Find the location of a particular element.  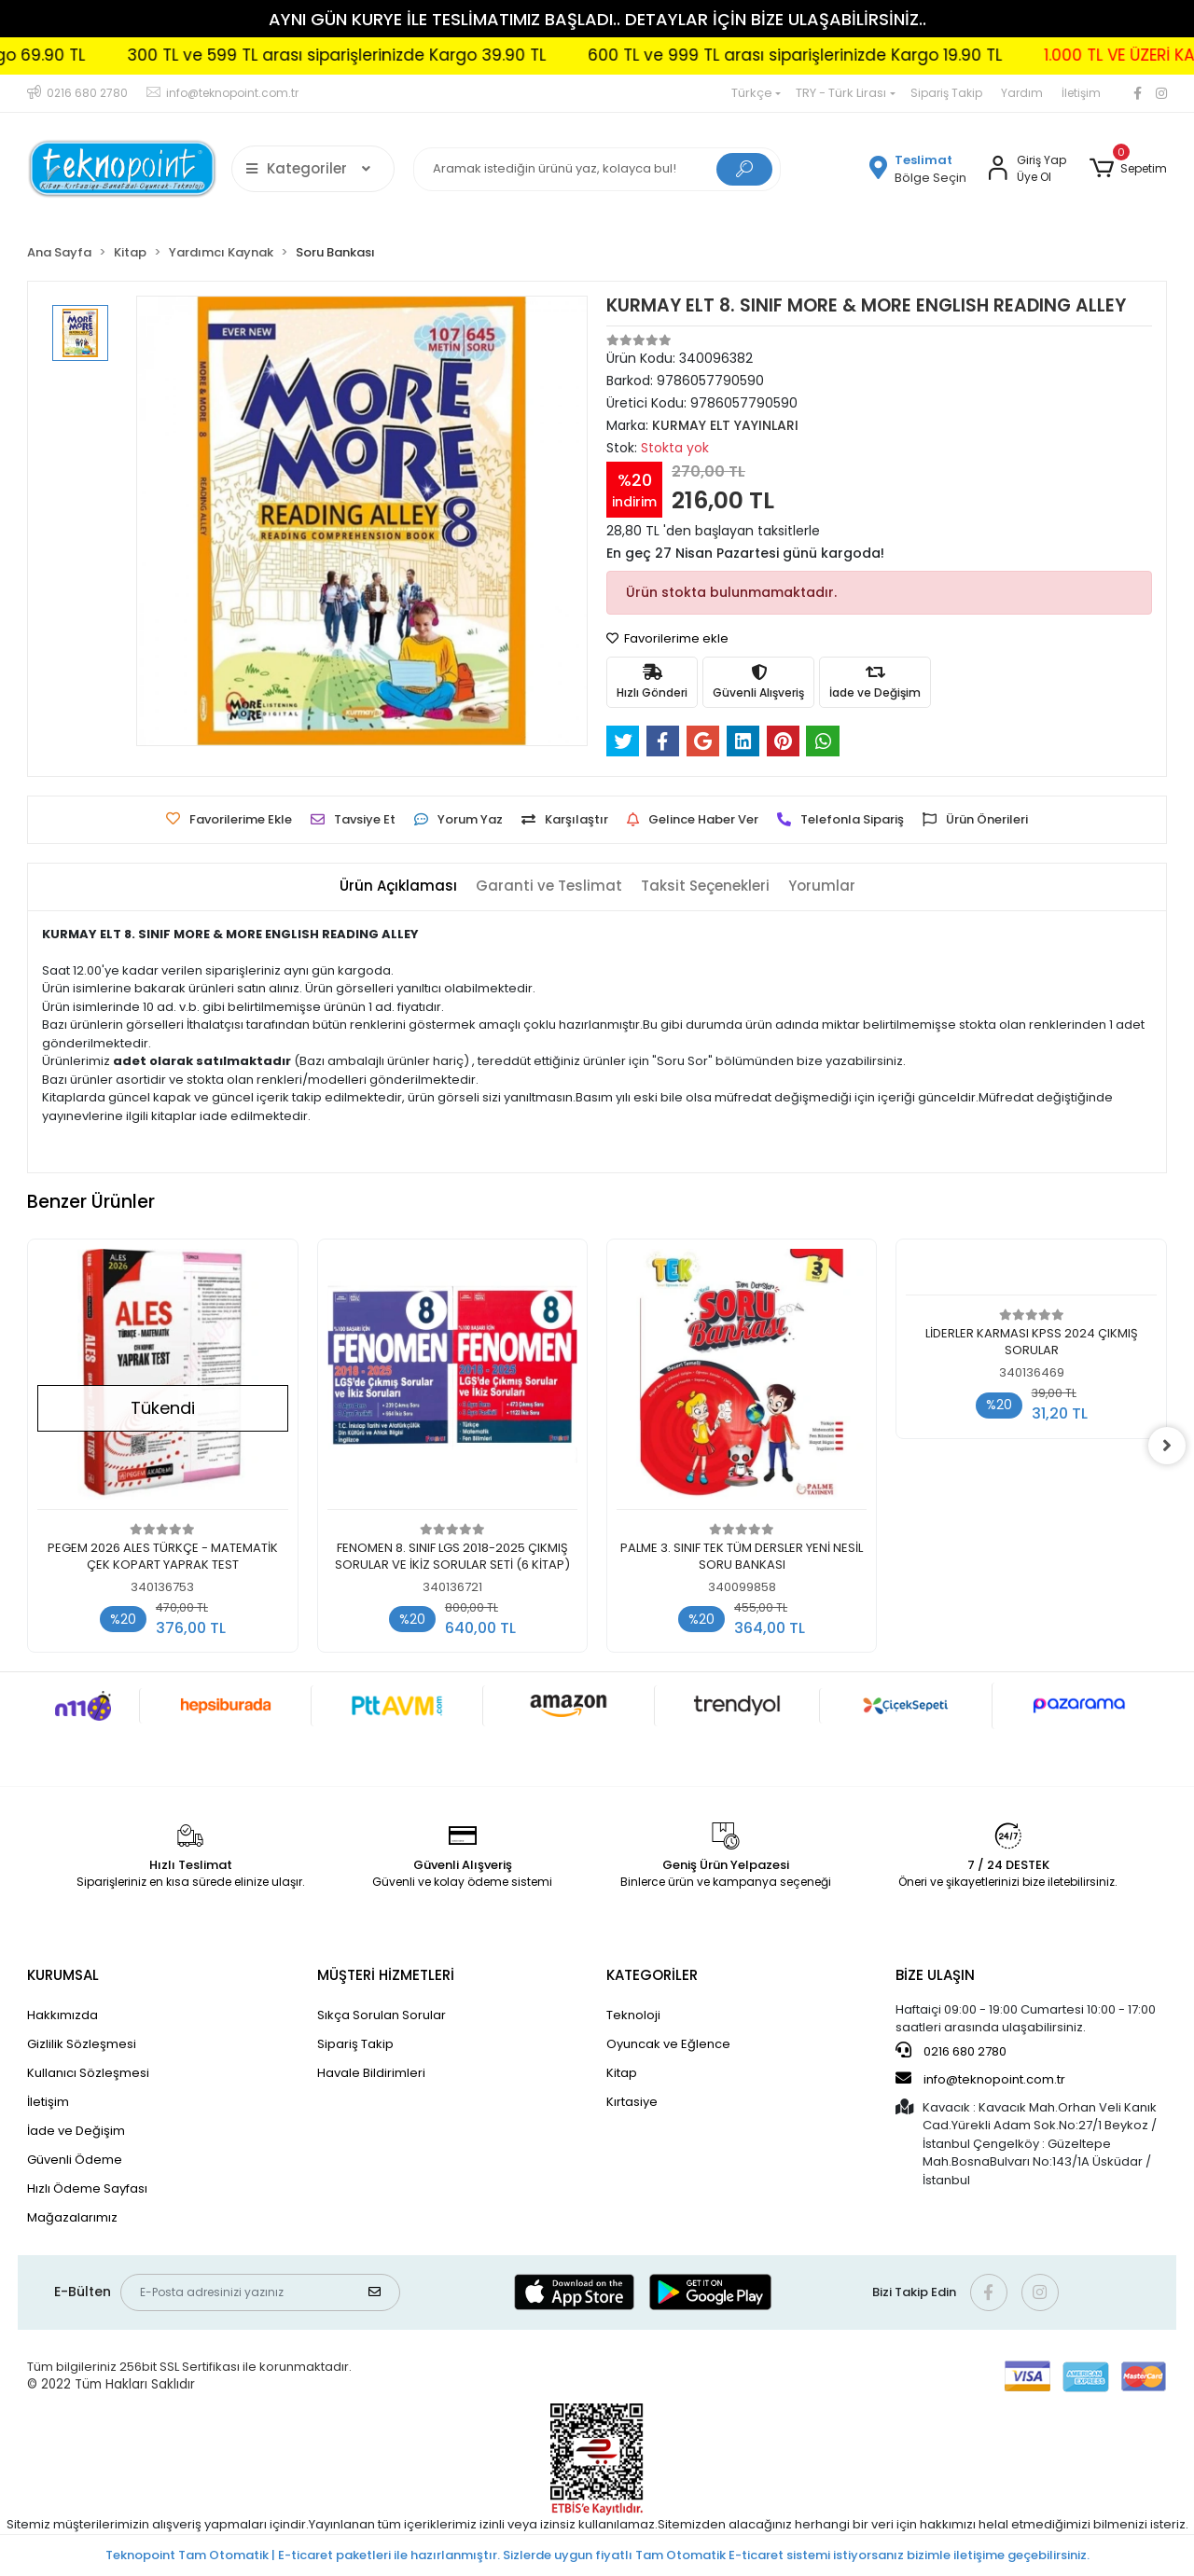

İade ve Değişim is located at coordinates (76, 2131).